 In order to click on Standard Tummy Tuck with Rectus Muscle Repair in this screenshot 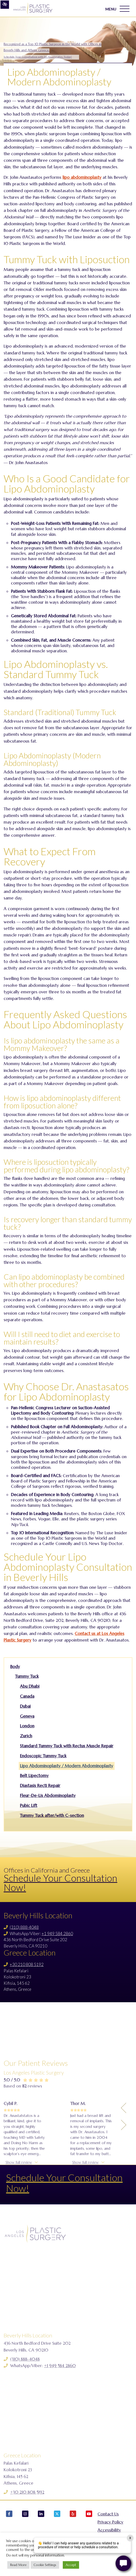, I will do `click(66, 1746)`.